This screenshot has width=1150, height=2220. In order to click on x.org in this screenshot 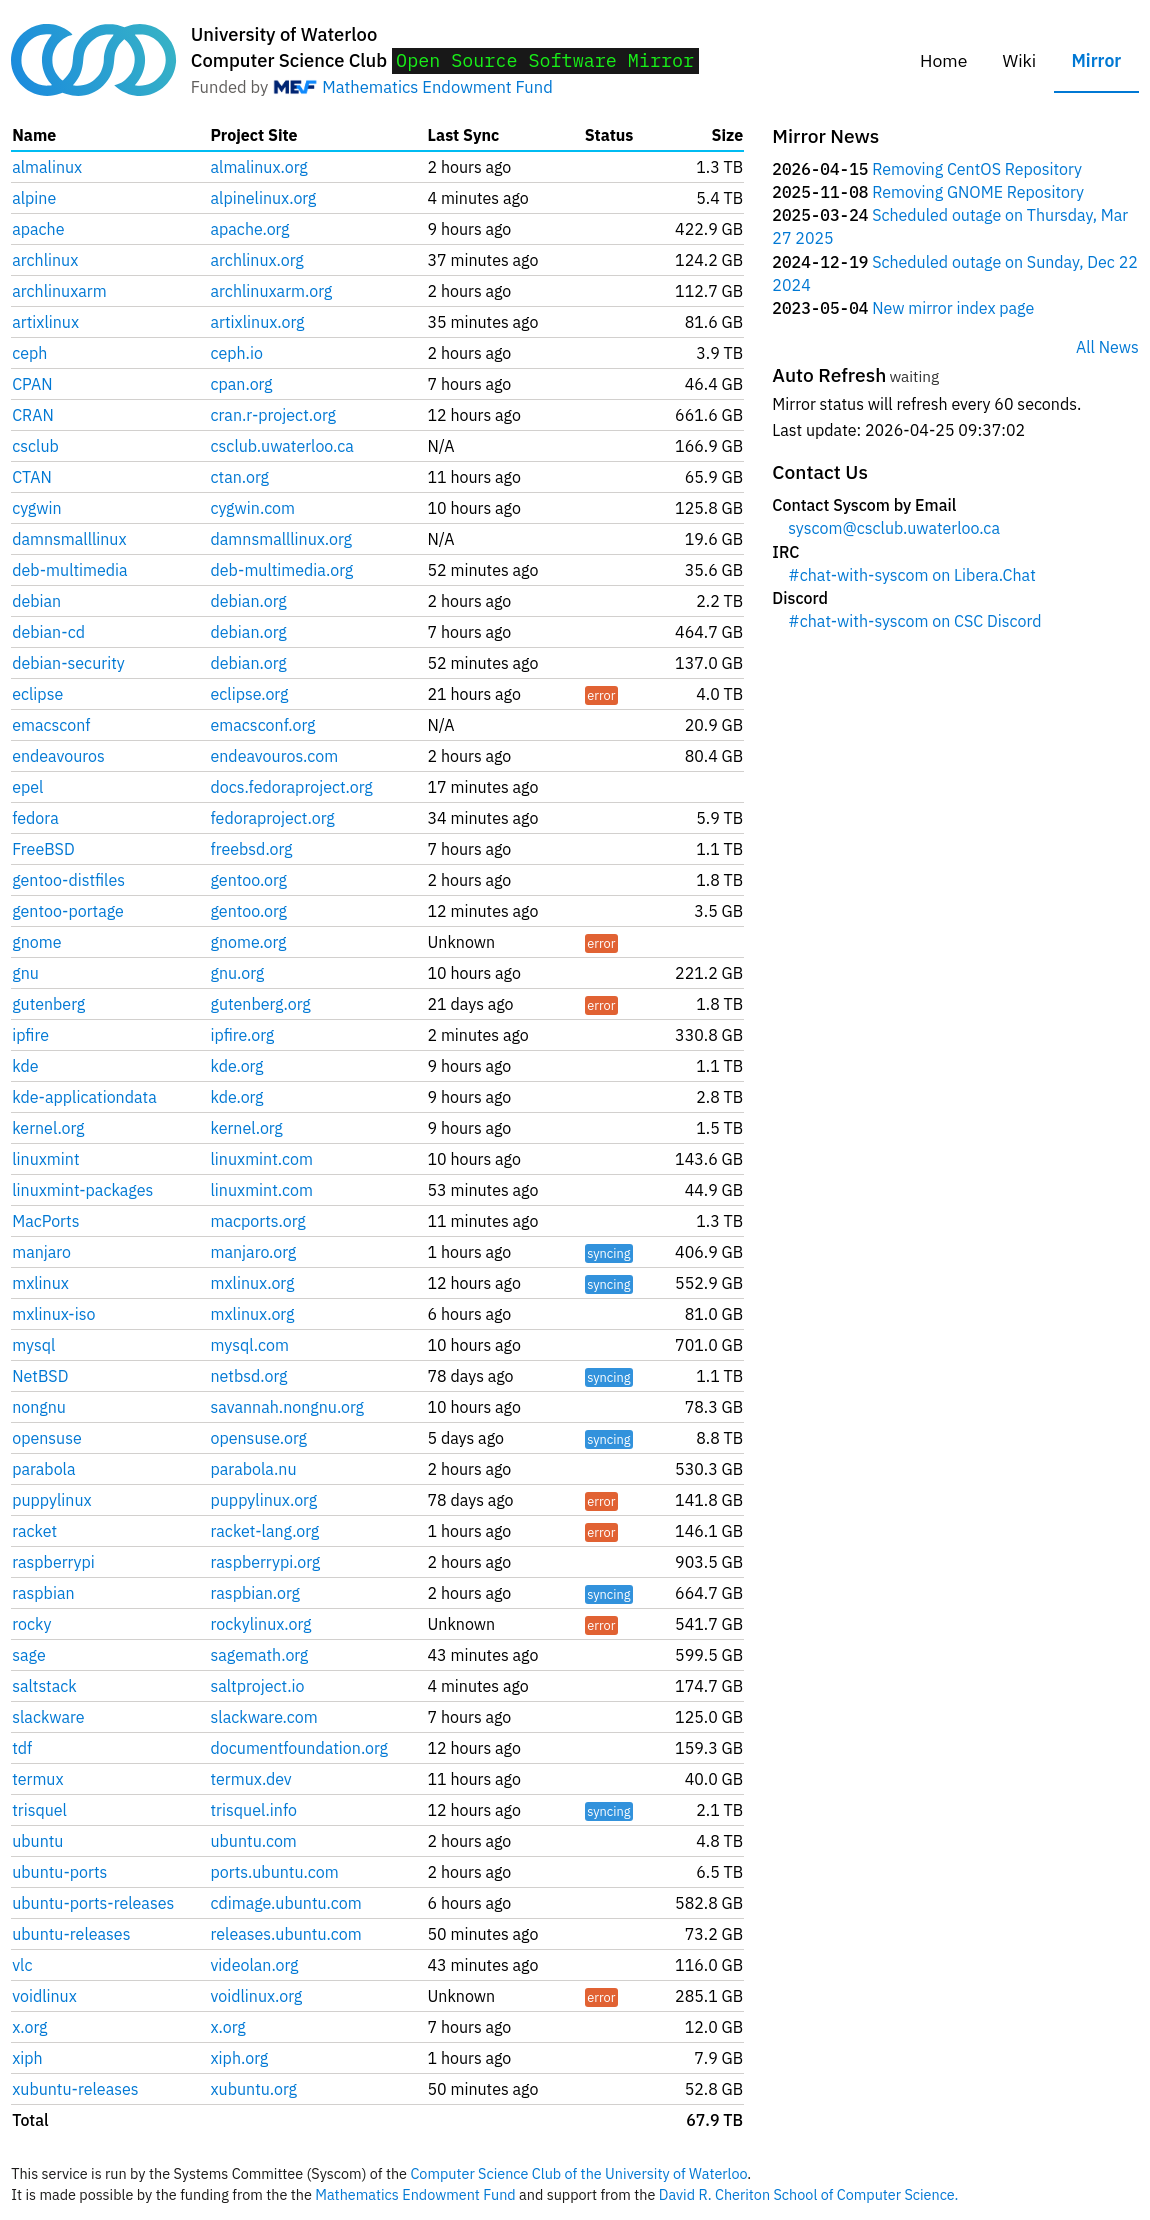, I will do `click(29, 2027)`.